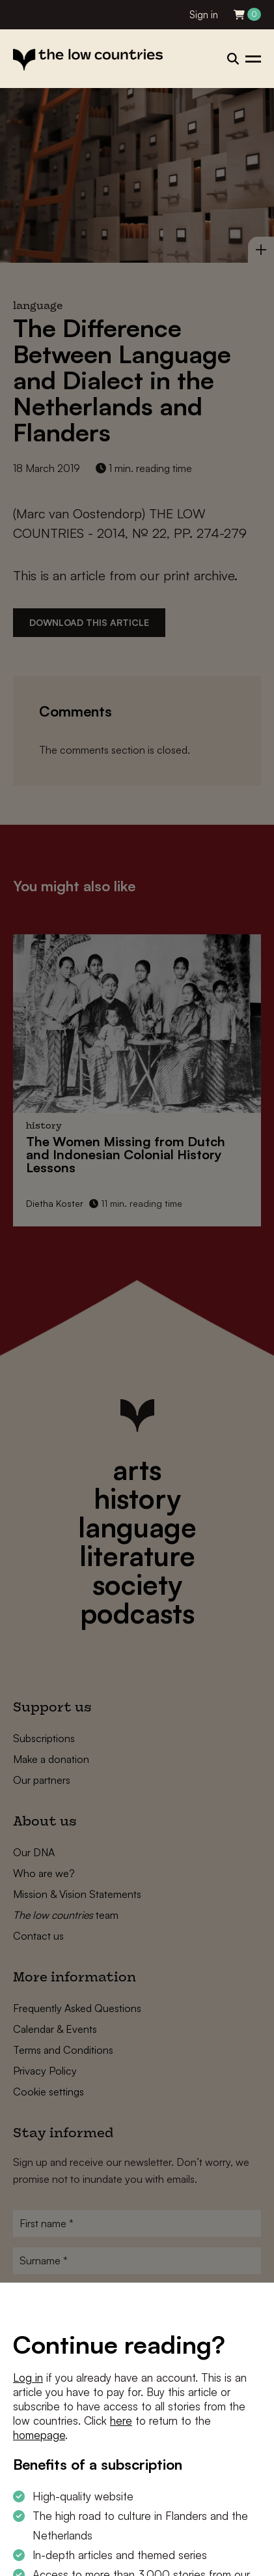  I want to click on Log in, so click(28, 2377).